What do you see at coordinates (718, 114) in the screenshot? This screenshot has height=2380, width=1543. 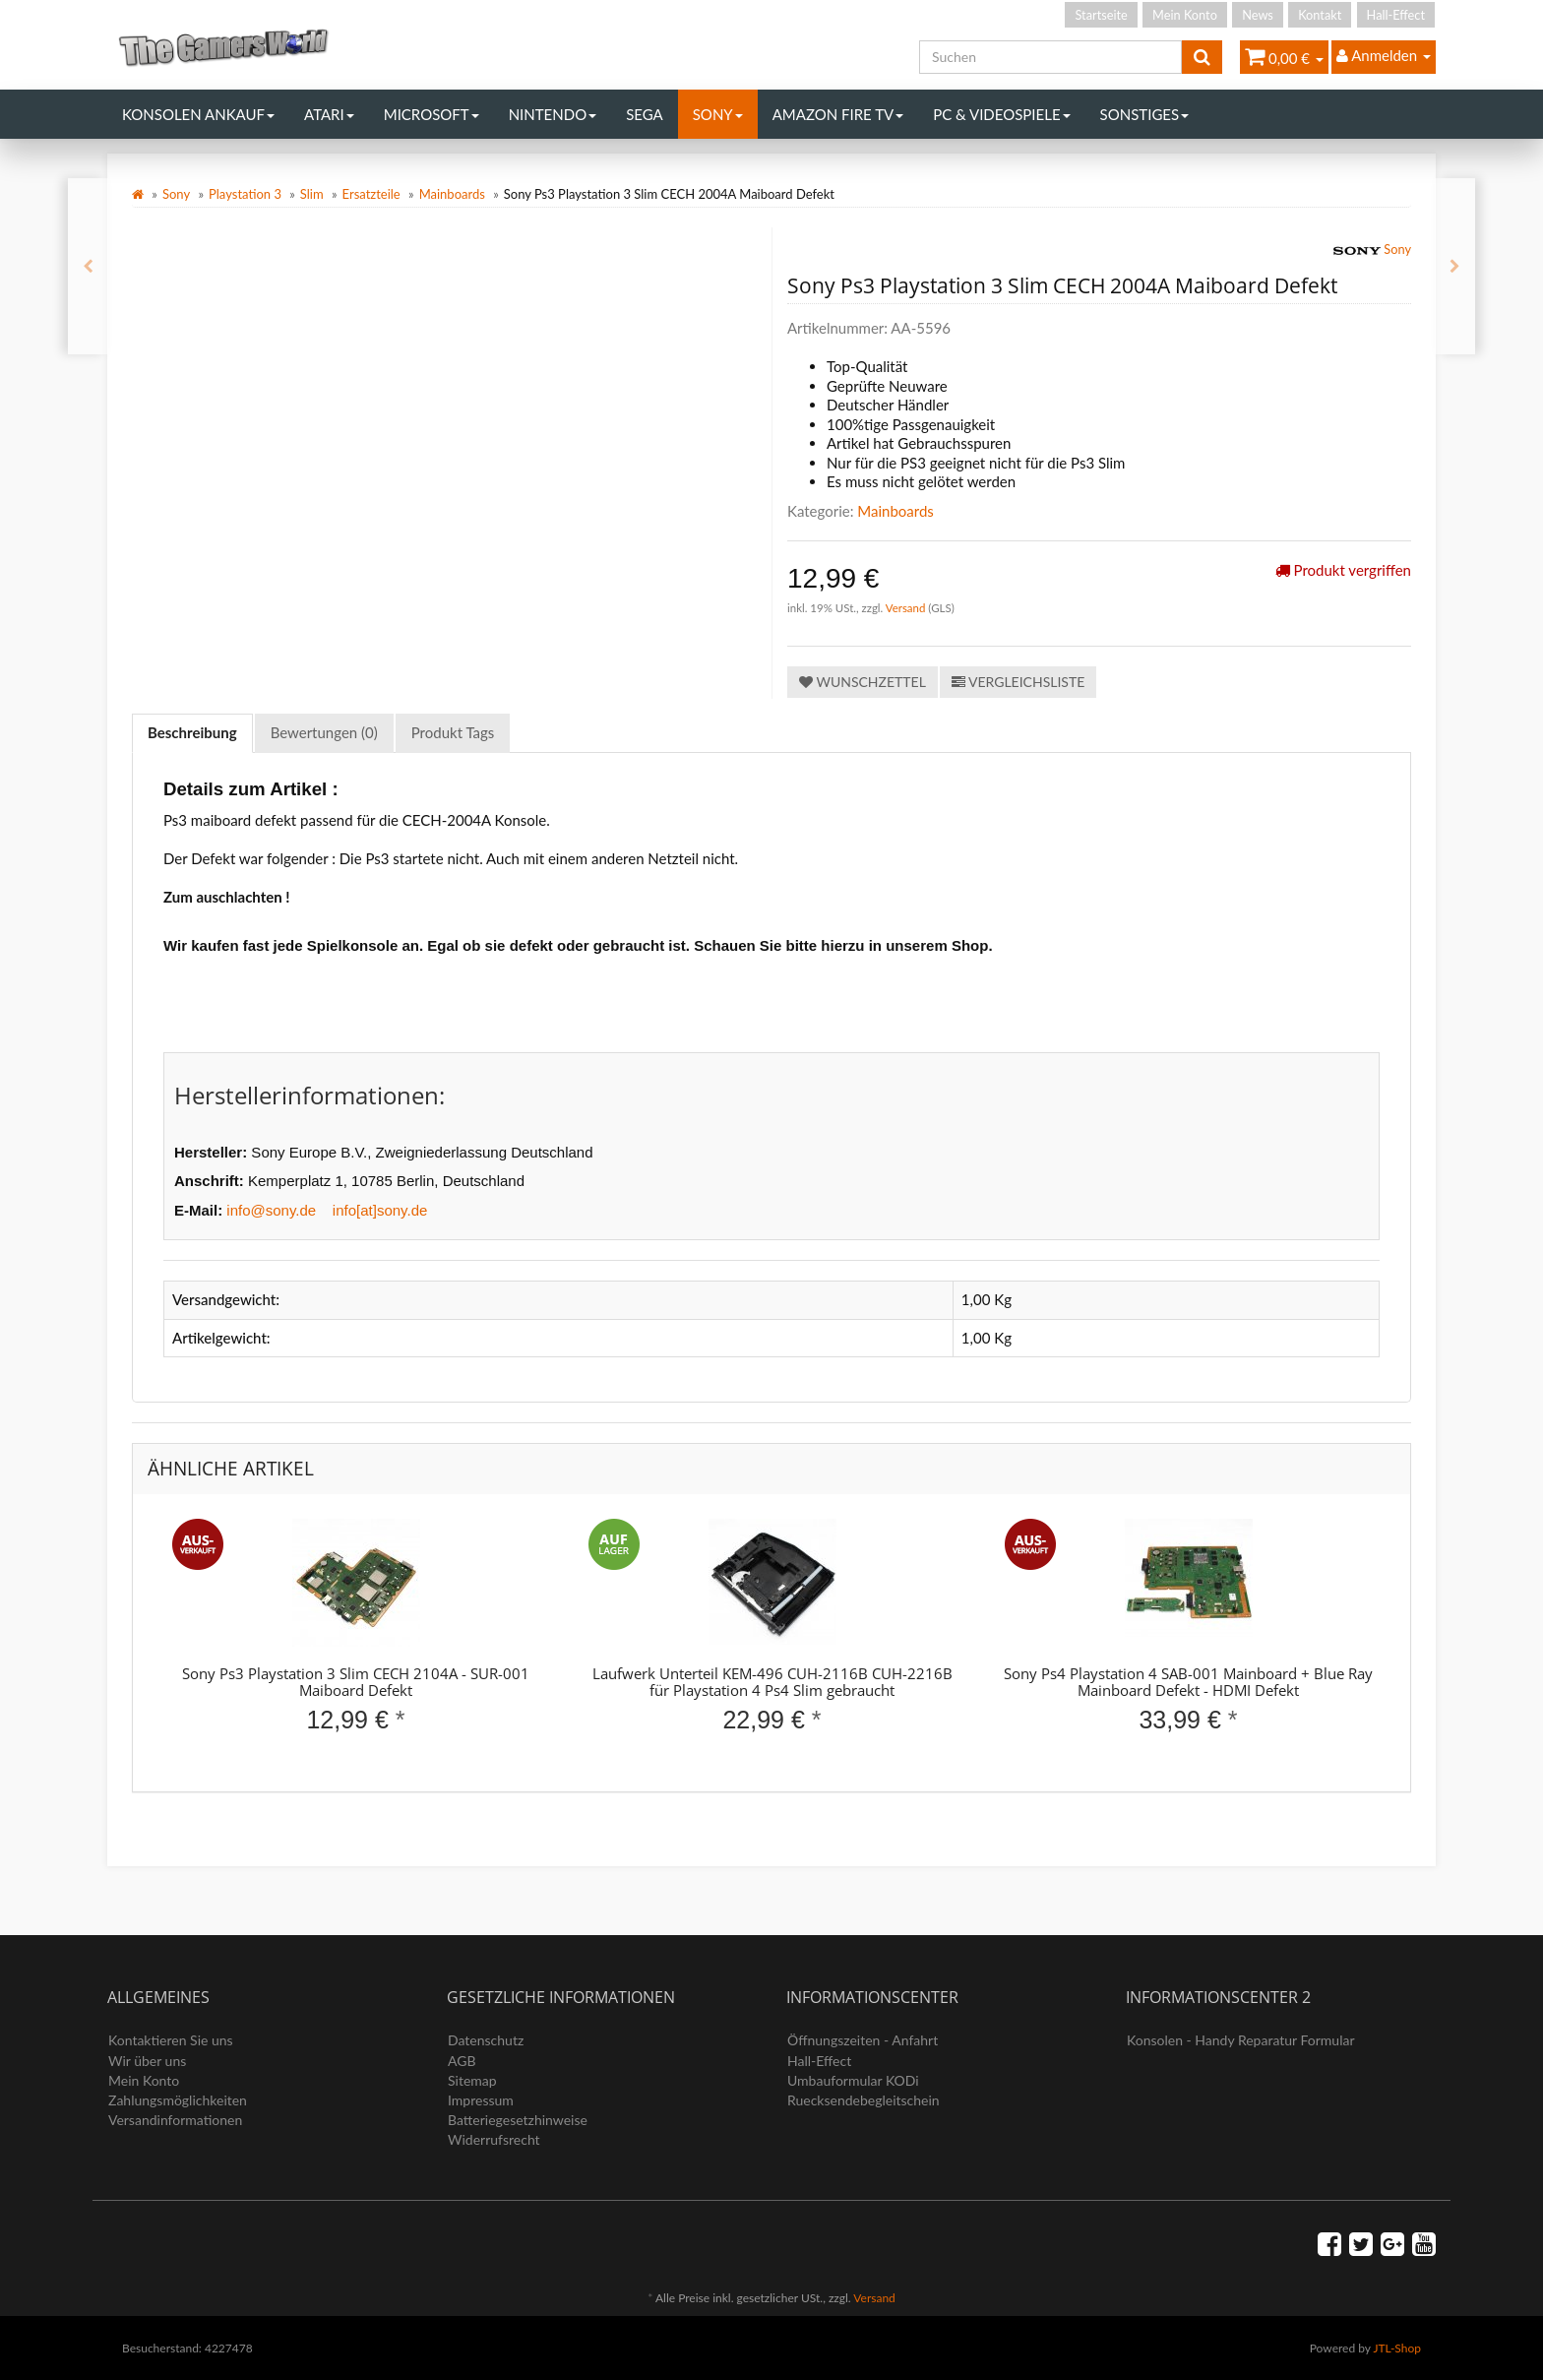 I see `Sony` at bounding box center [718, 114].